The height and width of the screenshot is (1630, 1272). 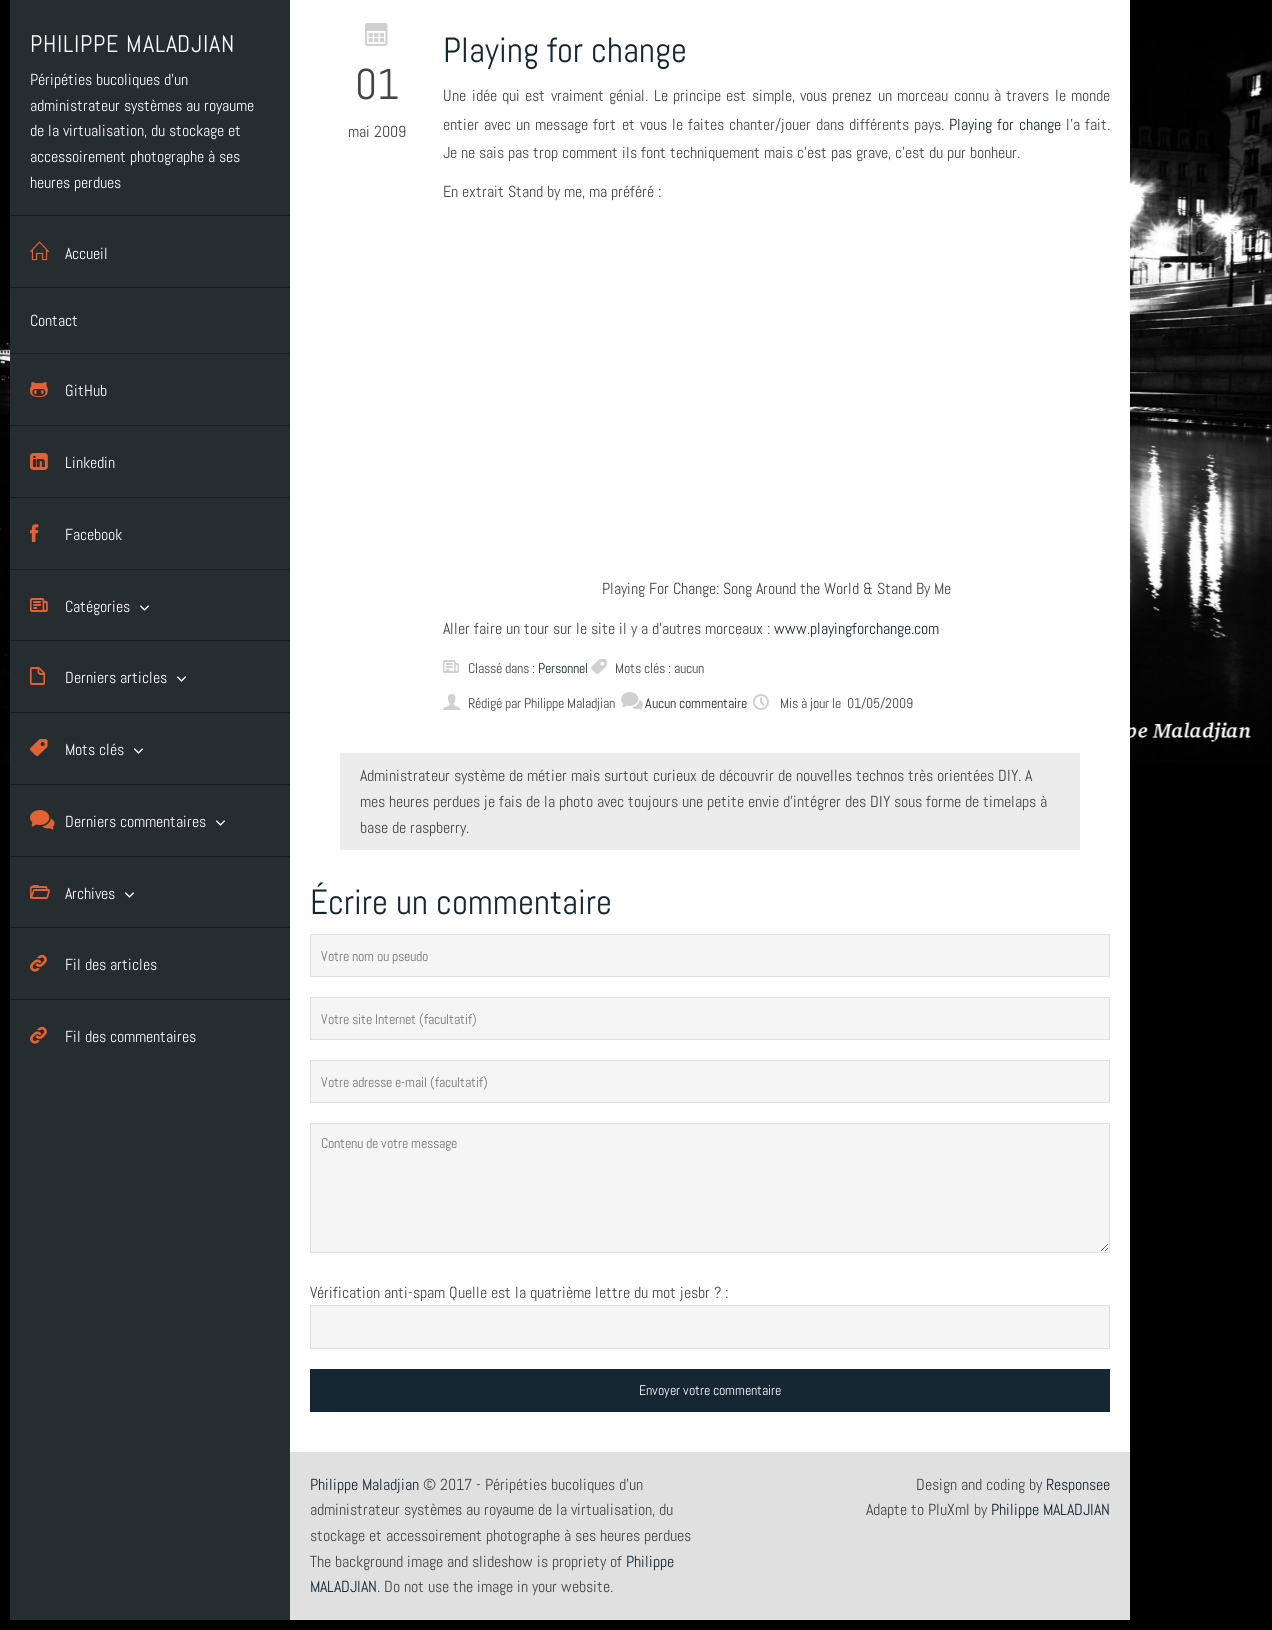 What do you see at coordinates (710, 1390) in the screenshot?
I see `Envoyer votre commentaire` at bounding box center [710, 1390].